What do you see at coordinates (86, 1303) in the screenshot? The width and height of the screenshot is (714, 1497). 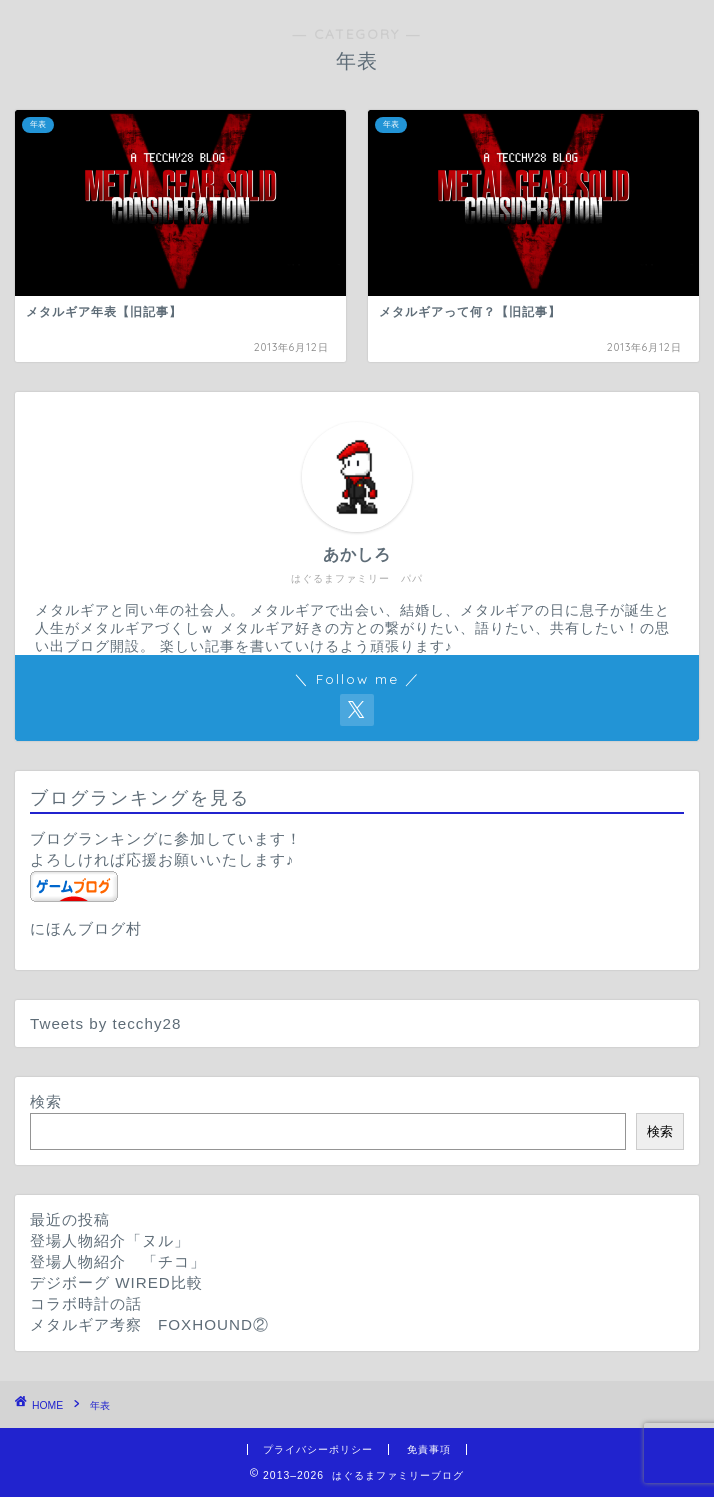 I see `コラボ時計の話` at bounding box center [86, 1303].